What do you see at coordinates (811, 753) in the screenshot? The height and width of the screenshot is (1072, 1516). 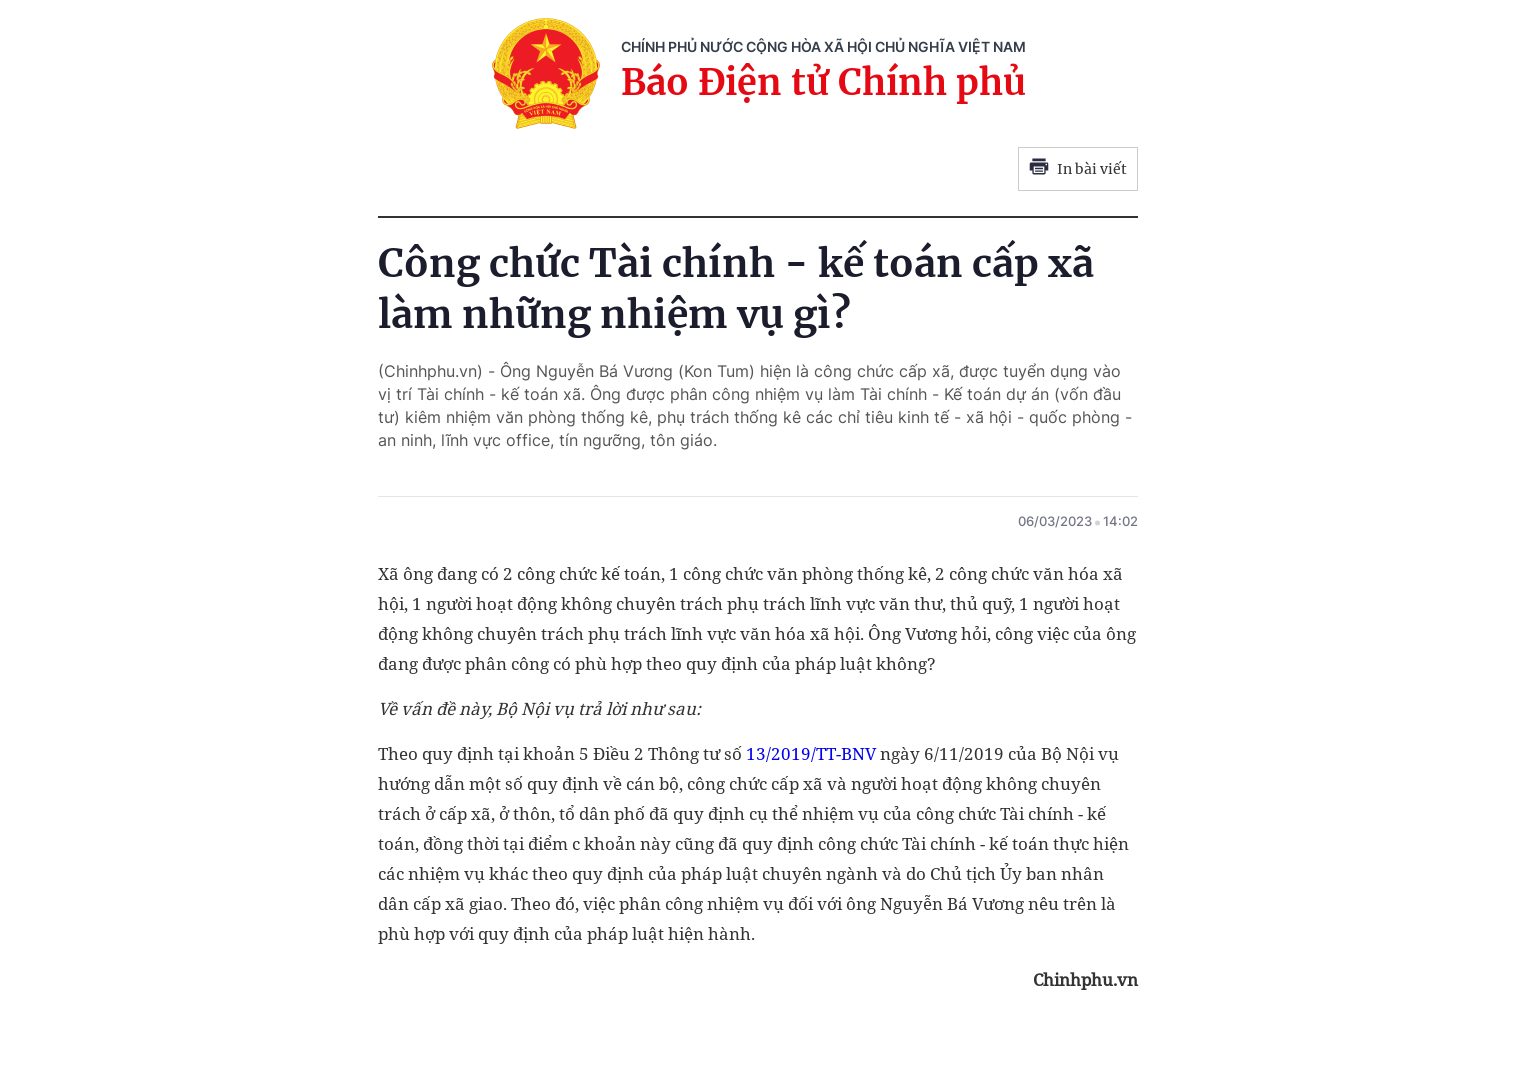 I see `13/2019/TT-BNV` at bounding box center [811, 753].